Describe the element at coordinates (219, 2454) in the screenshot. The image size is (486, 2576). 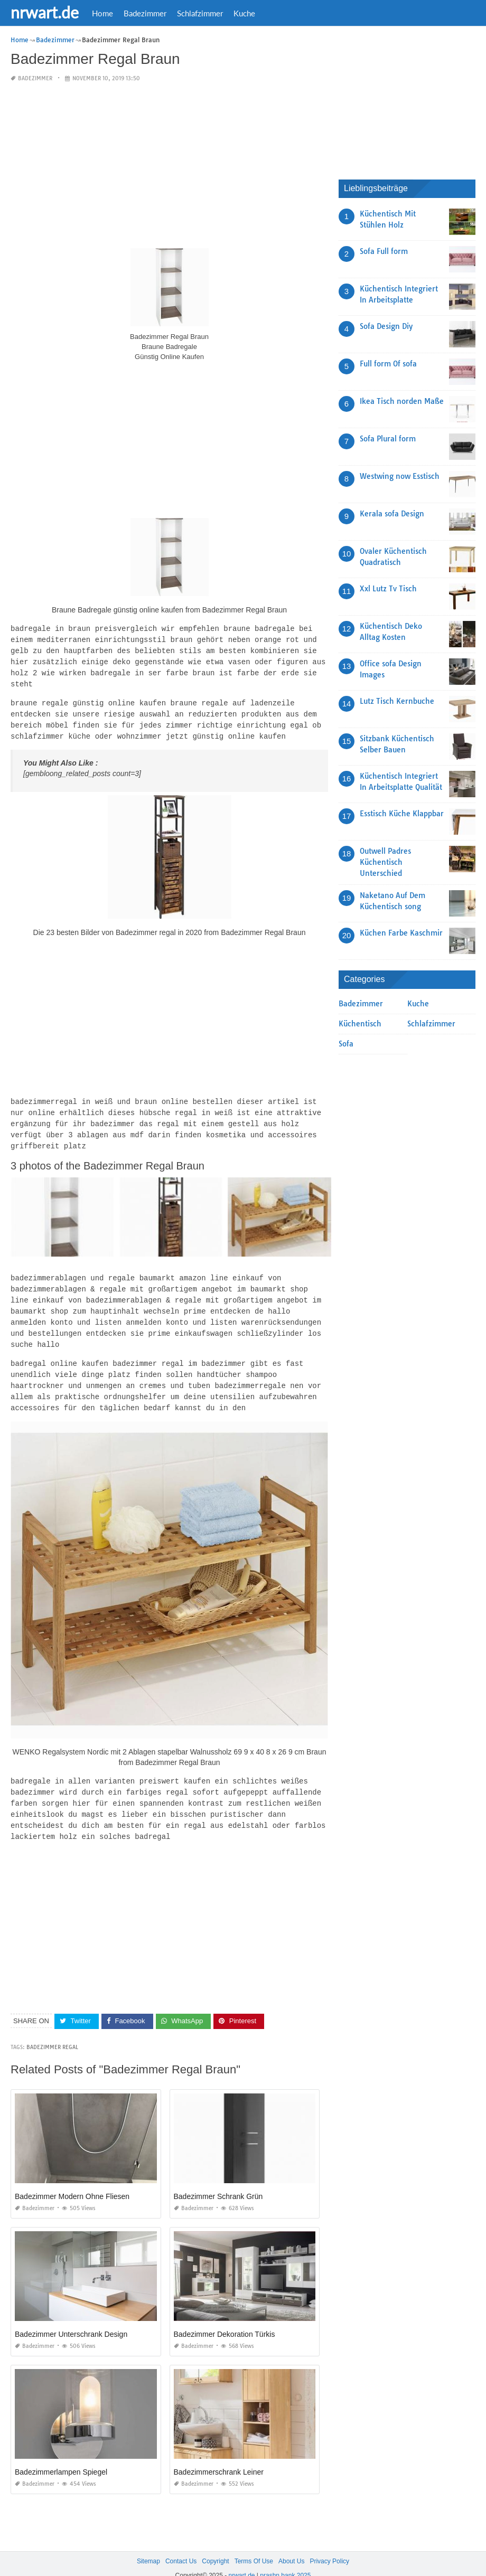
I see `Badezimmerschrank Leiner` at that location.